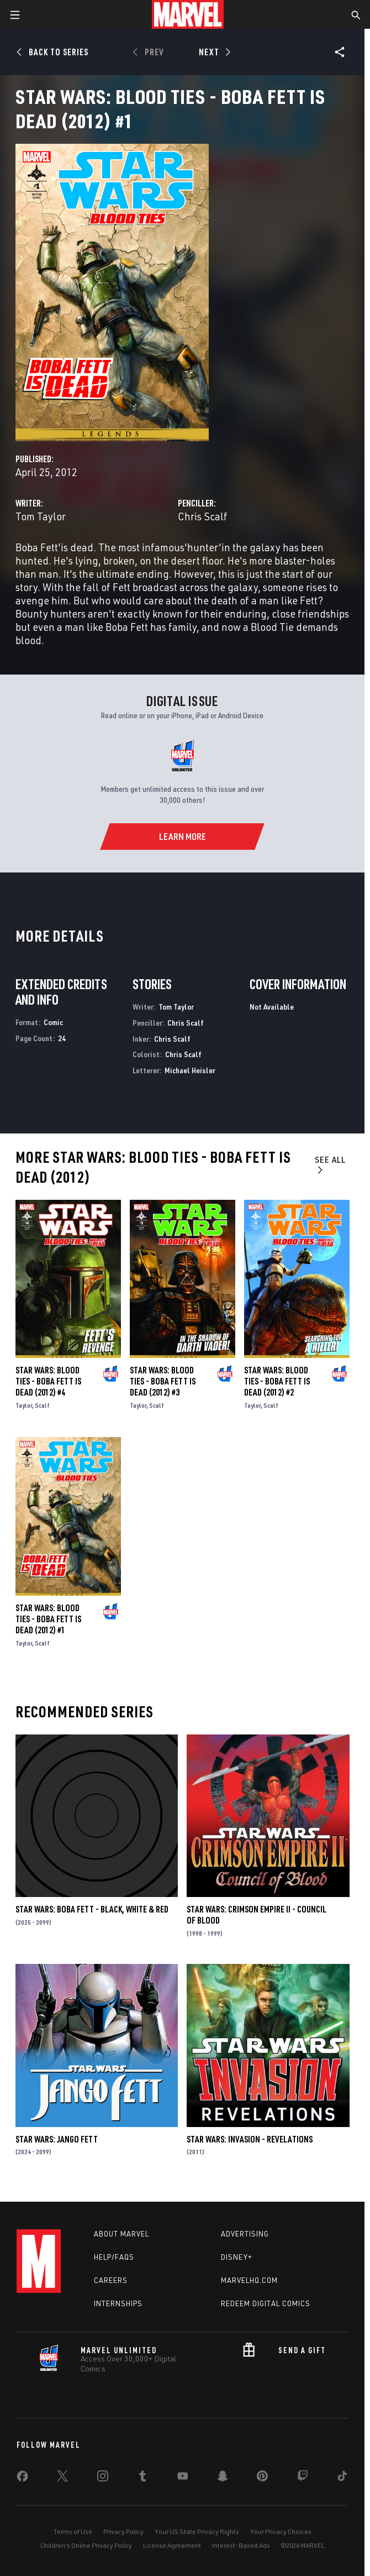  What do you see at coordinates (56, 2139) in the screenshot?
I see `Star Wars: Jango Fett` at bounding box center [56, 2139].